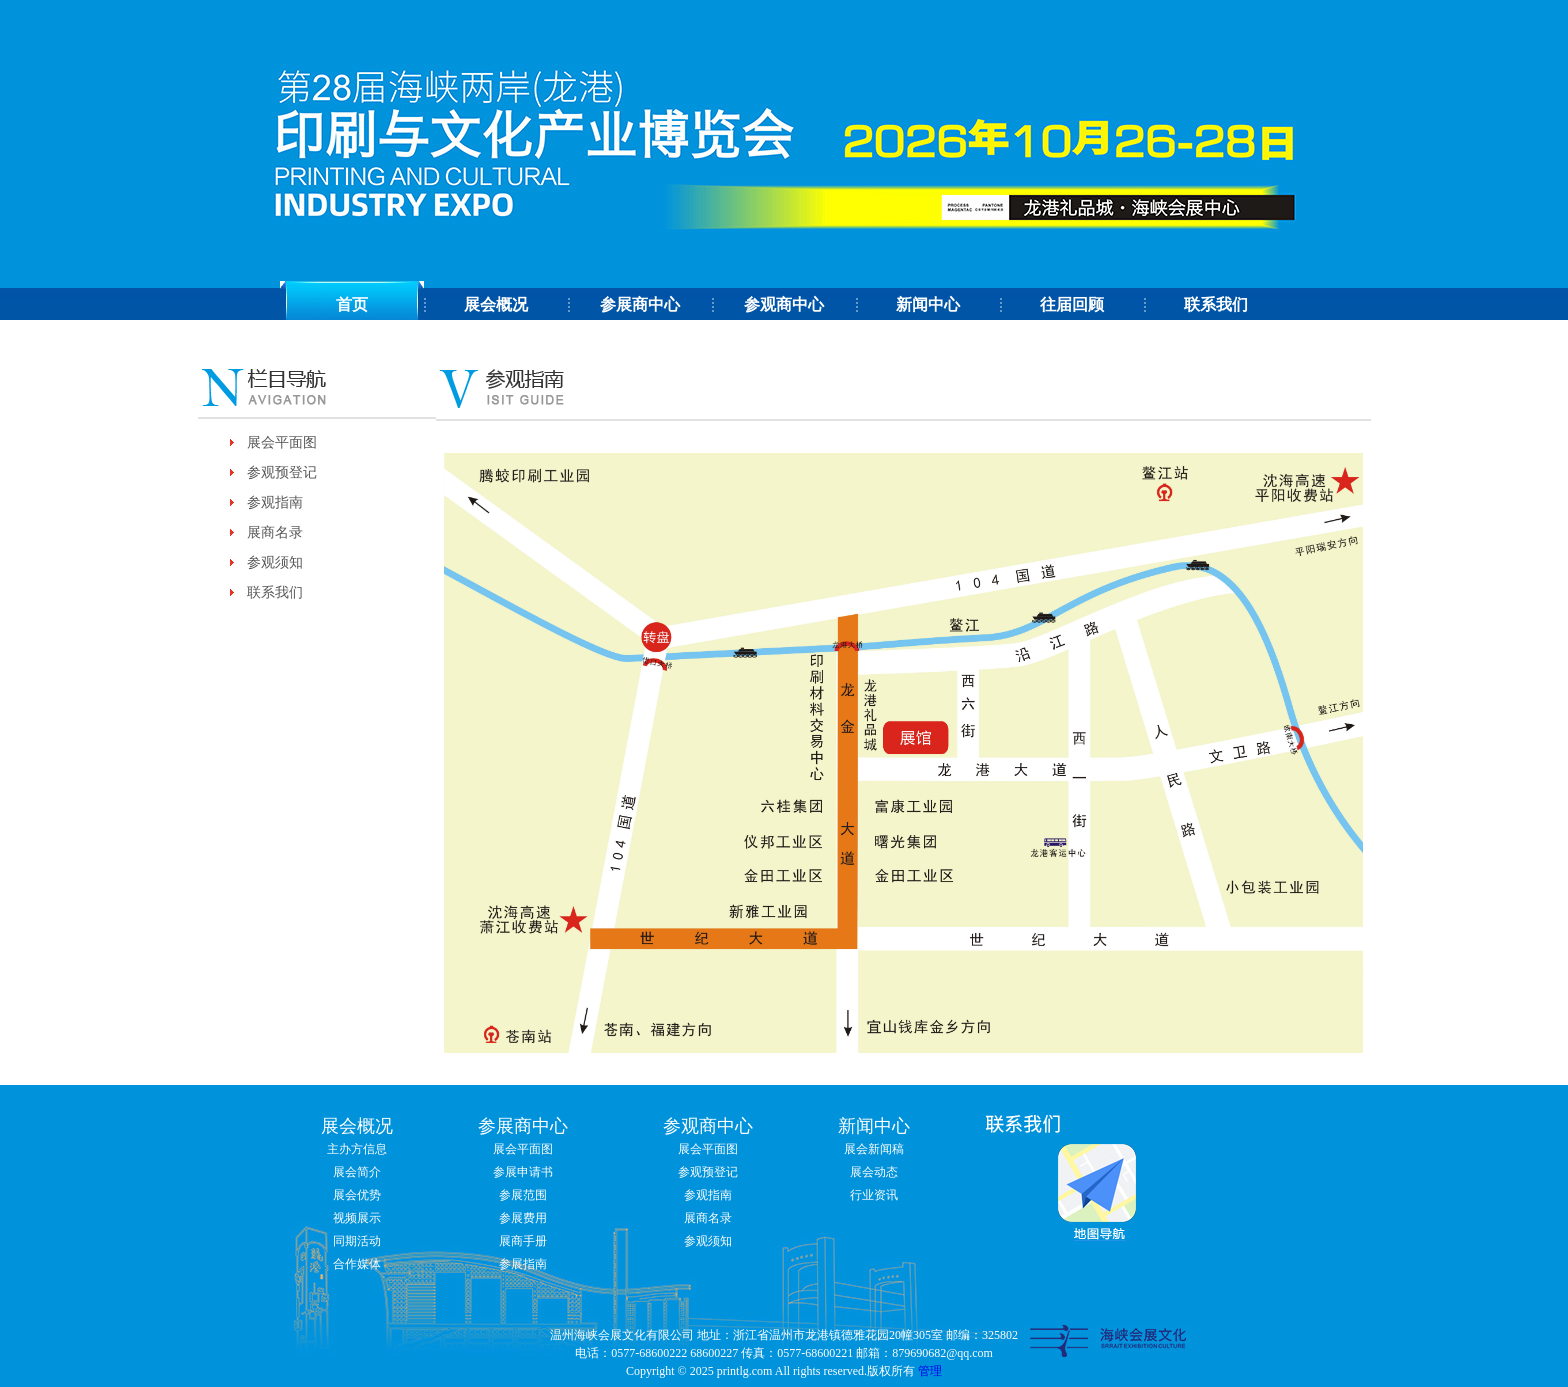 The image size is (1568, 1387). I want to click on 展会平面图, so click(282, 442).